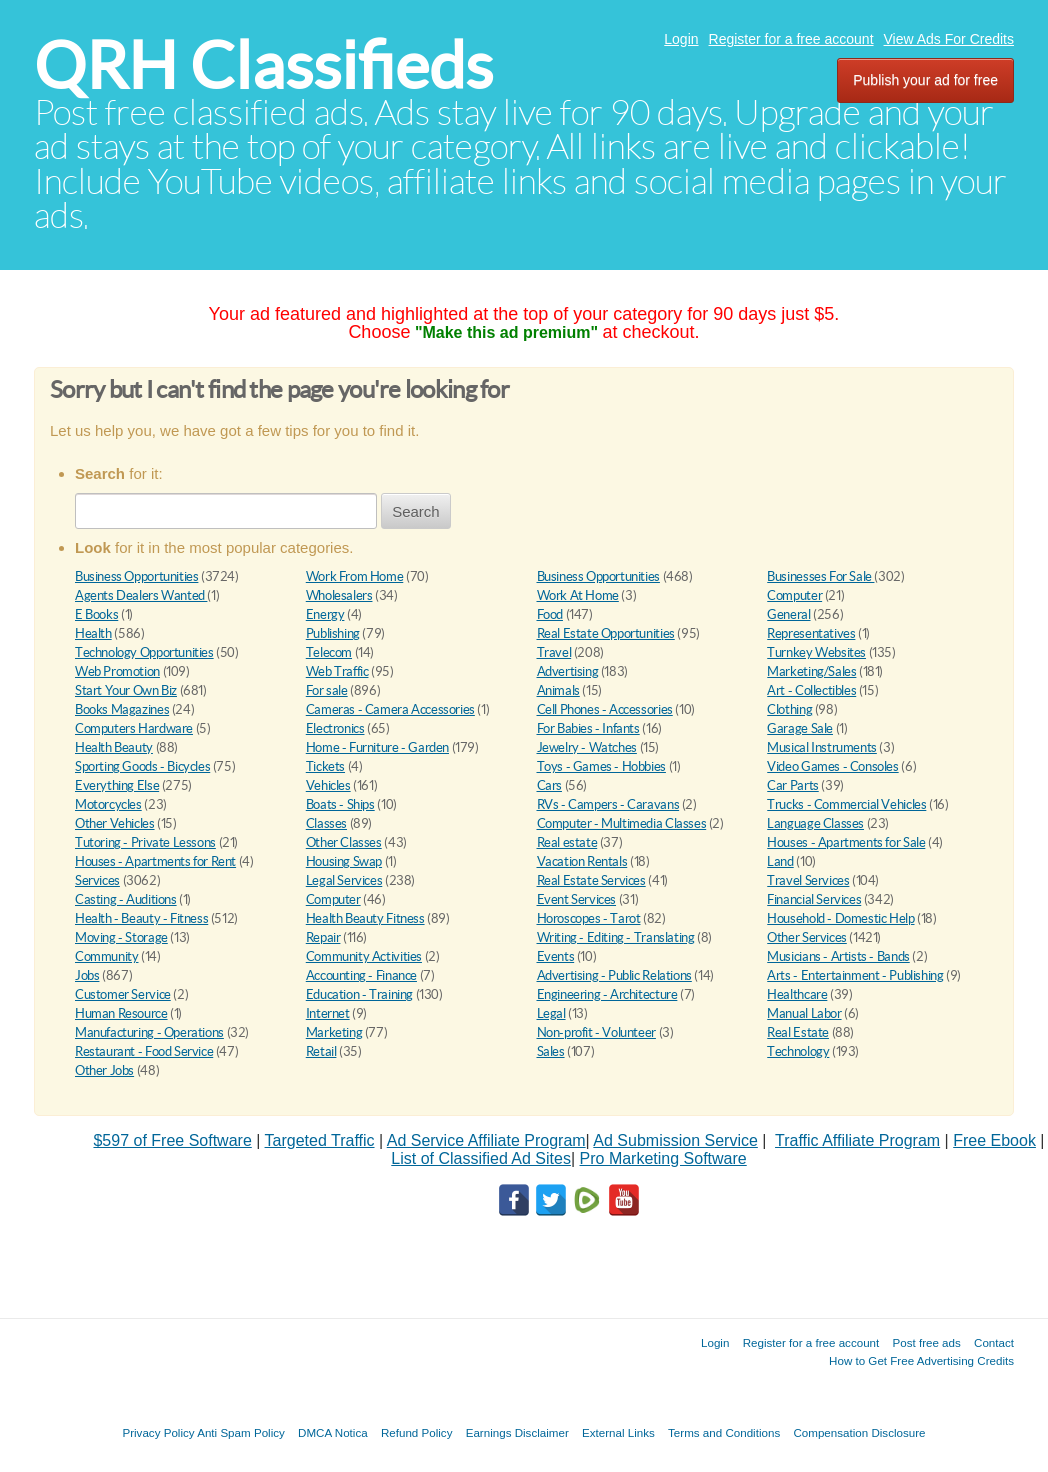 The width and height of the screenshot is (1048, 1472). What do you see at coordinates (117, 671) in the screenshot?
I see `Web Promotion` at bounding box center [117, 671].